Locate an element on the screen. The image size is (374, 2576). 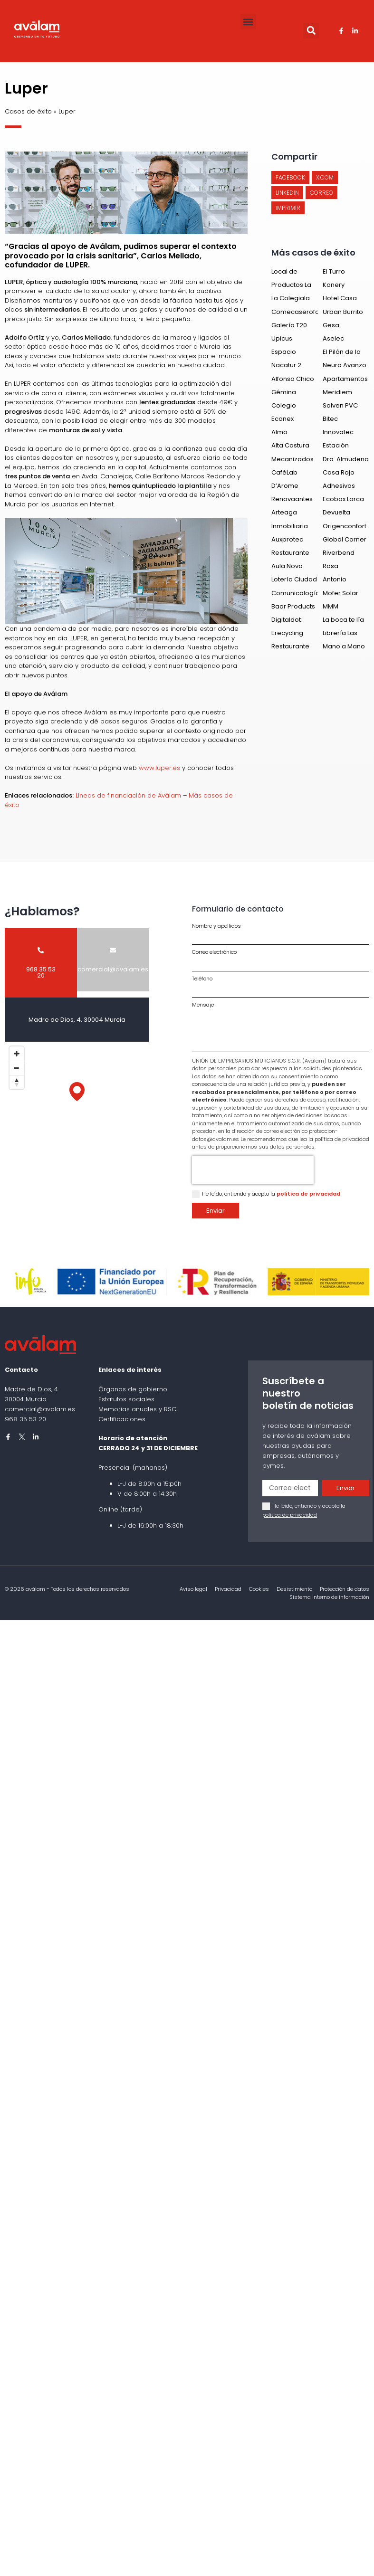
Devuelta is located at coordinates (336, 512).